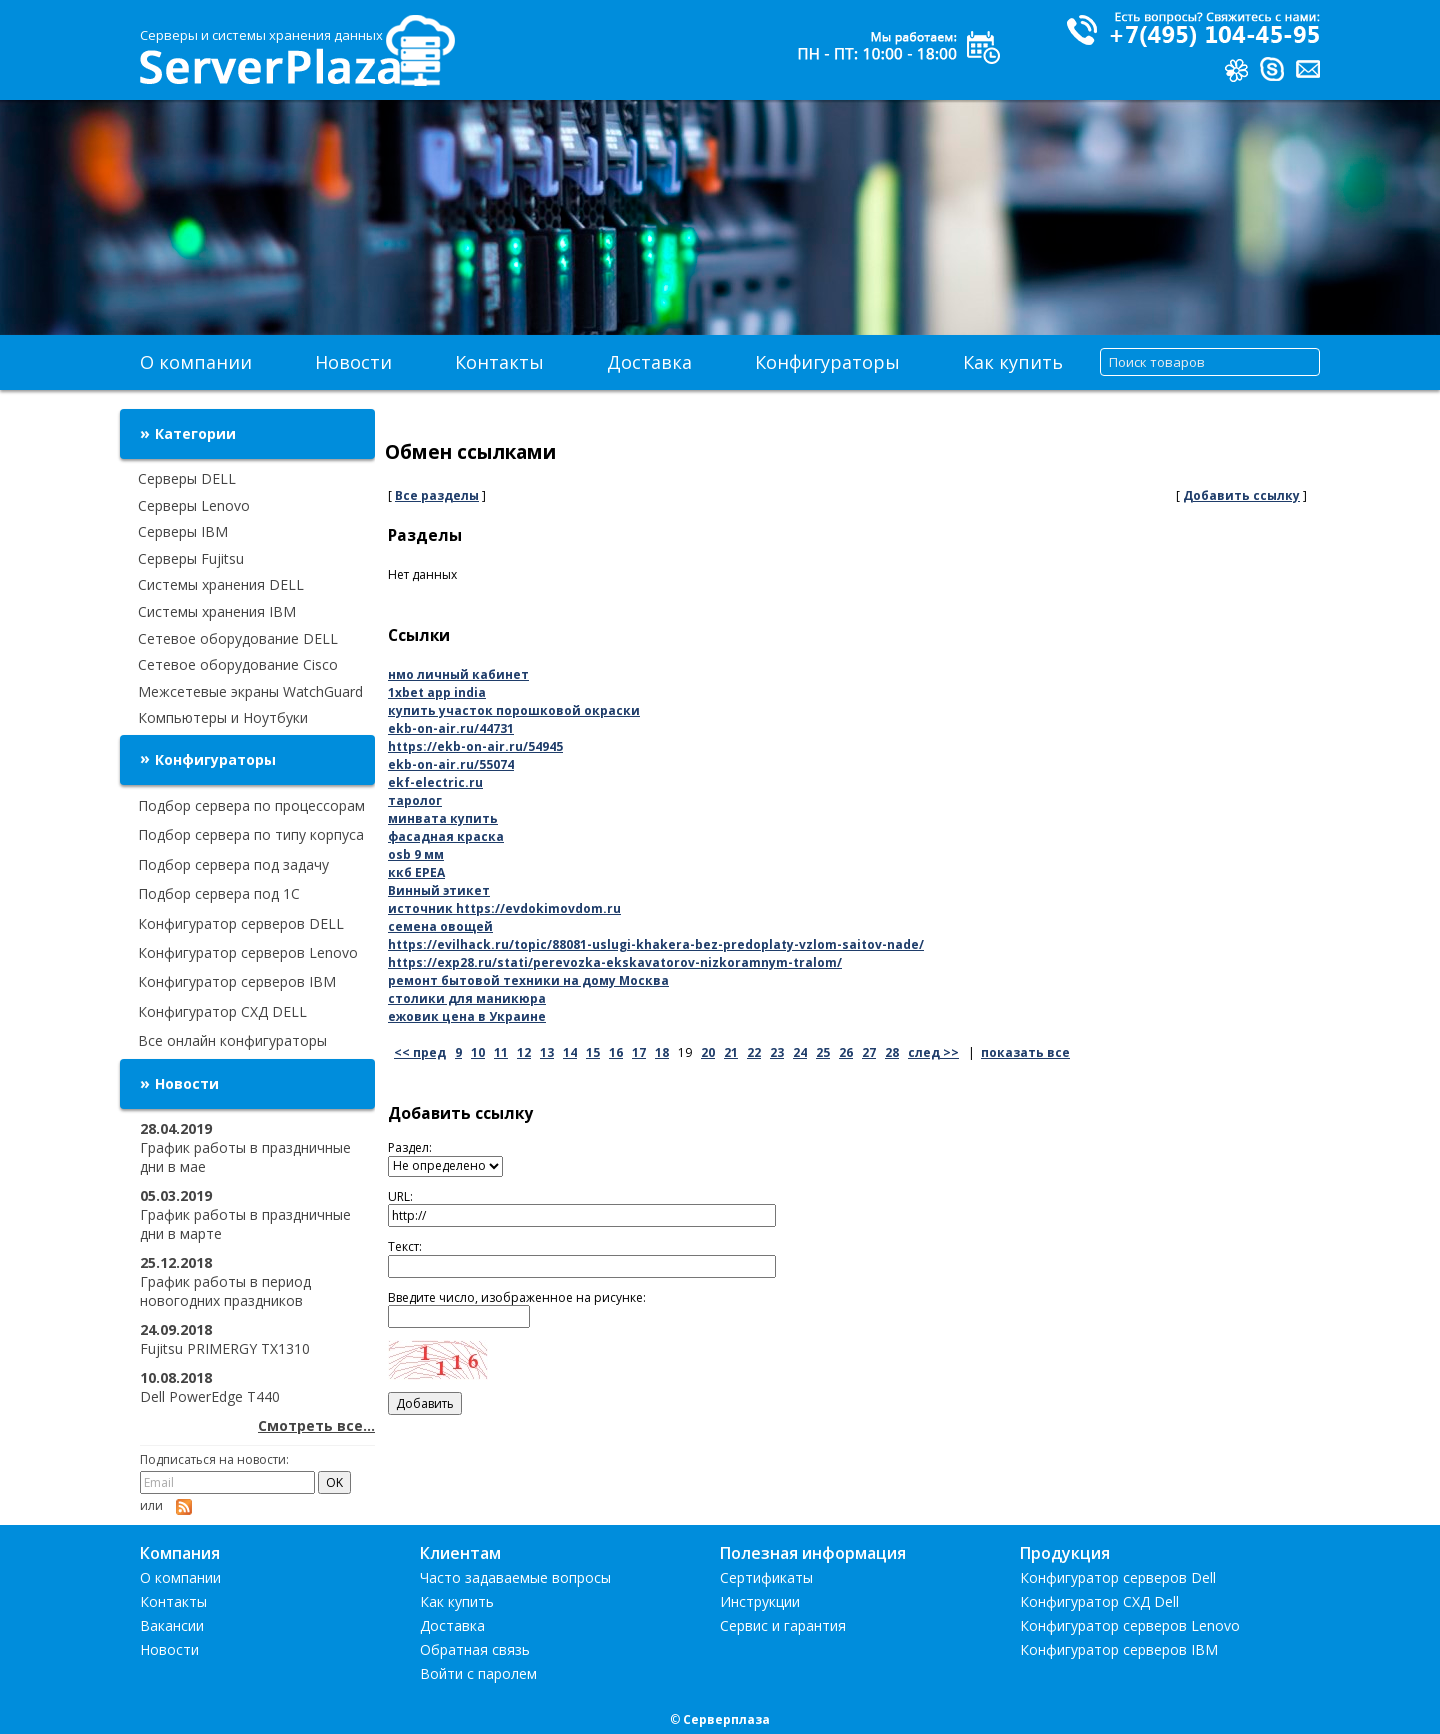 The width and height of the screenshot is (1440, 1734). Describe the element at coordinates (467, 1016) in the screenshot. I see `ежовик цена в Украине` at that location.